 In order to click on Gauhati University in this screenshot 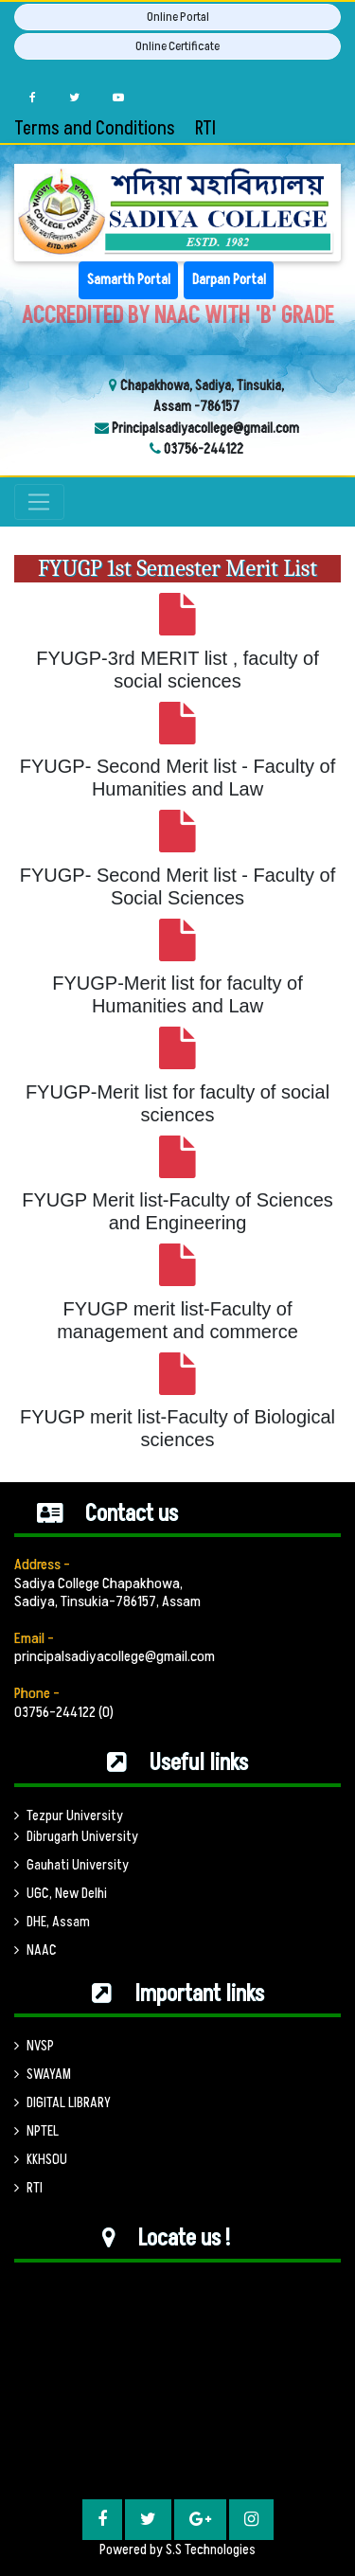, I will do `click(71, 1865)`.